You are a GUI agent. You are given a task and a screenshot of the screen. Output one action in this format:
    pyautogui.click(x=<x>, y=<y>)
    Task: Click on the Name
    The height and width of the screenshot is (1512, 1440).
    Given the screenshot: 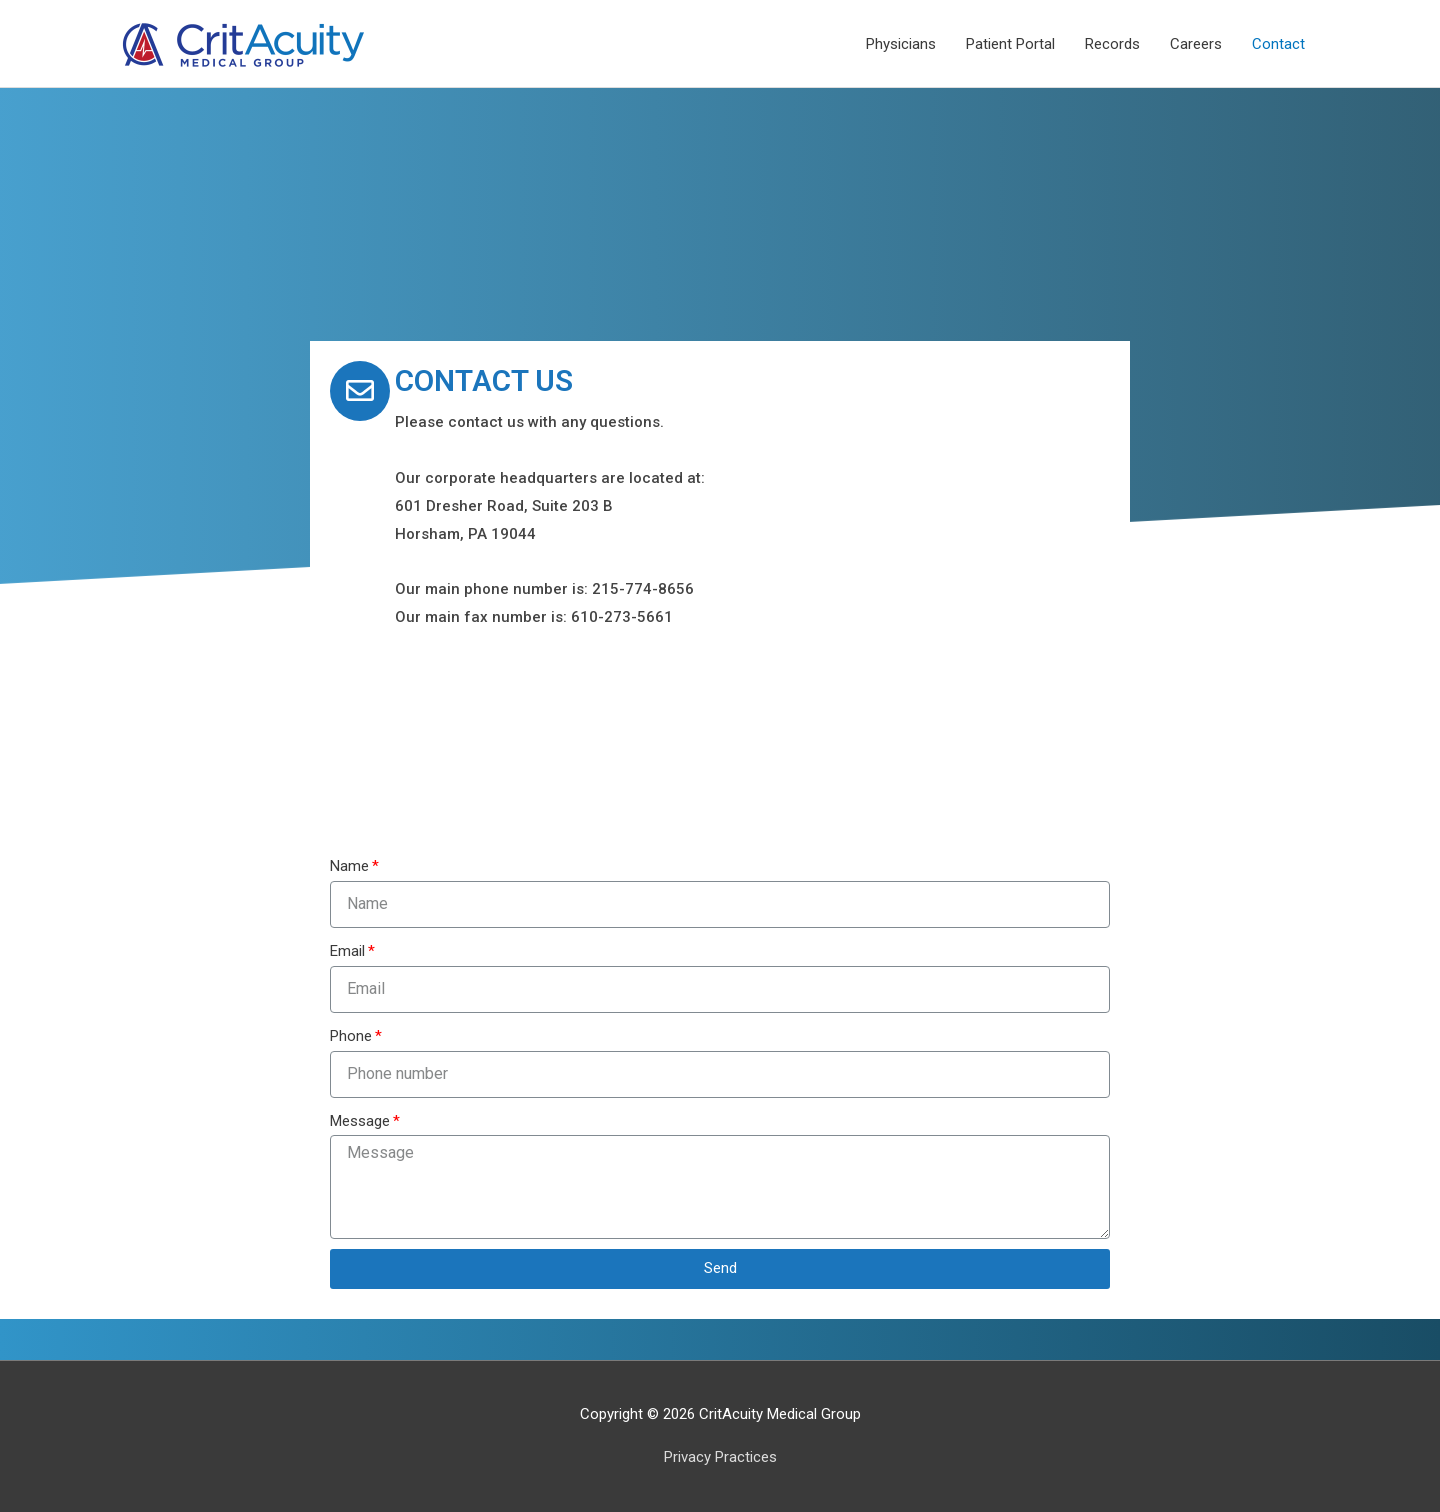 What is the action you would take?
    pyautogui.click(x=349, y=866)
    